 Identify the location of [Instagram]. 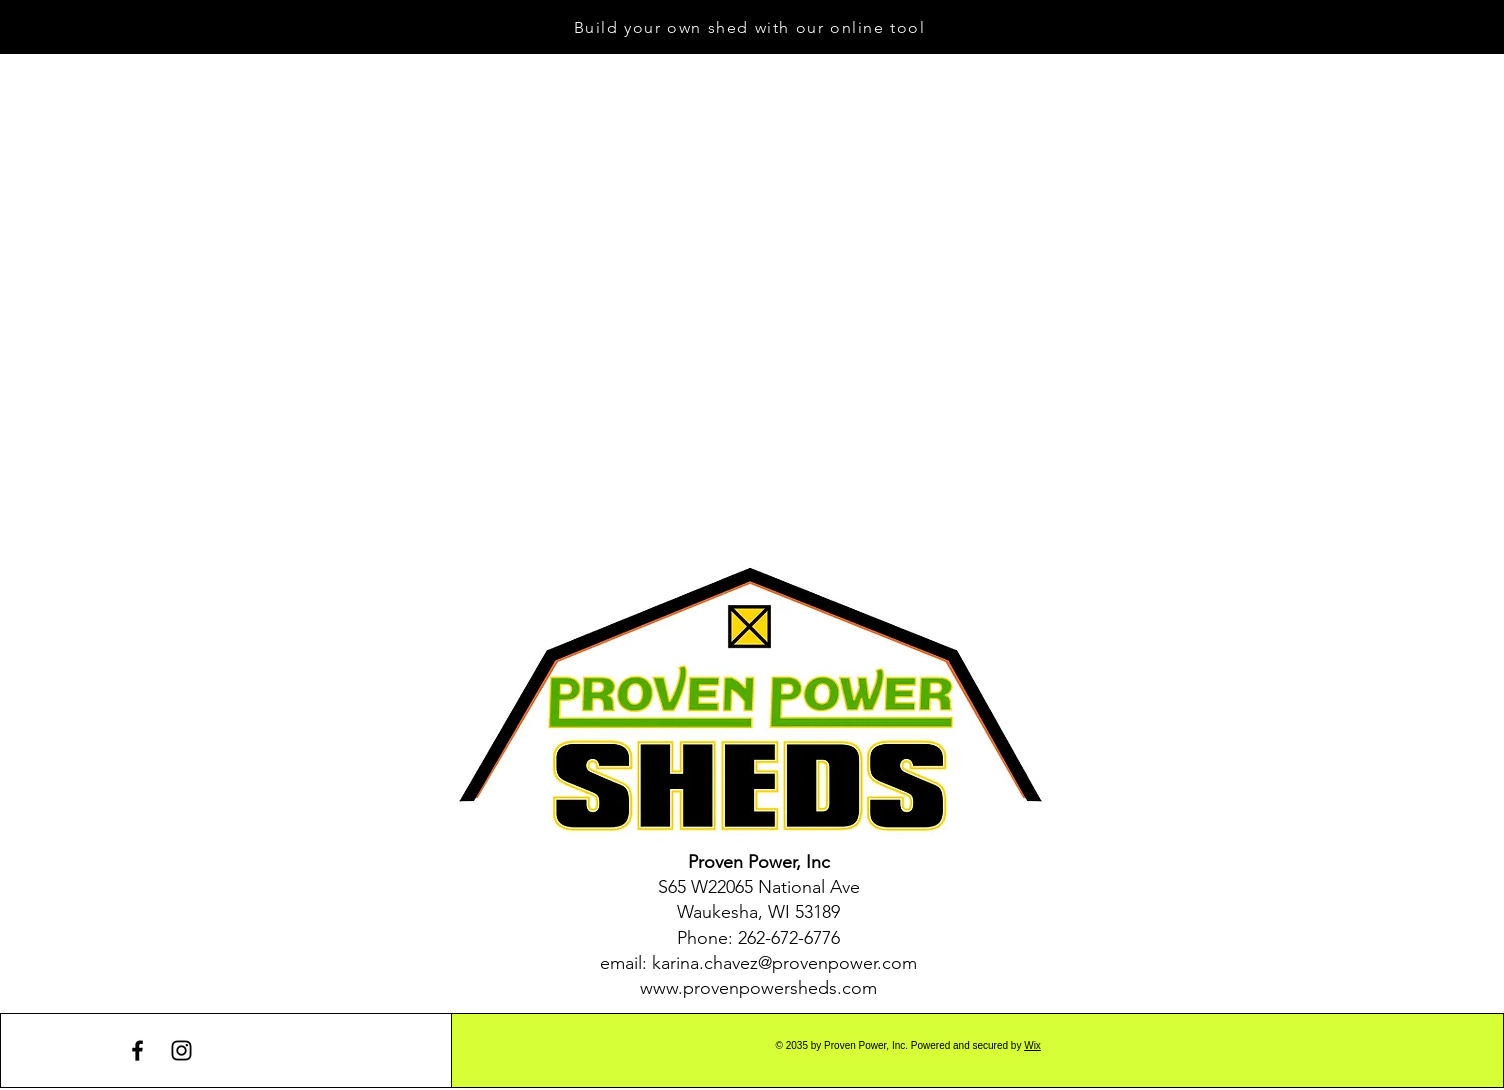
(181, 1050).